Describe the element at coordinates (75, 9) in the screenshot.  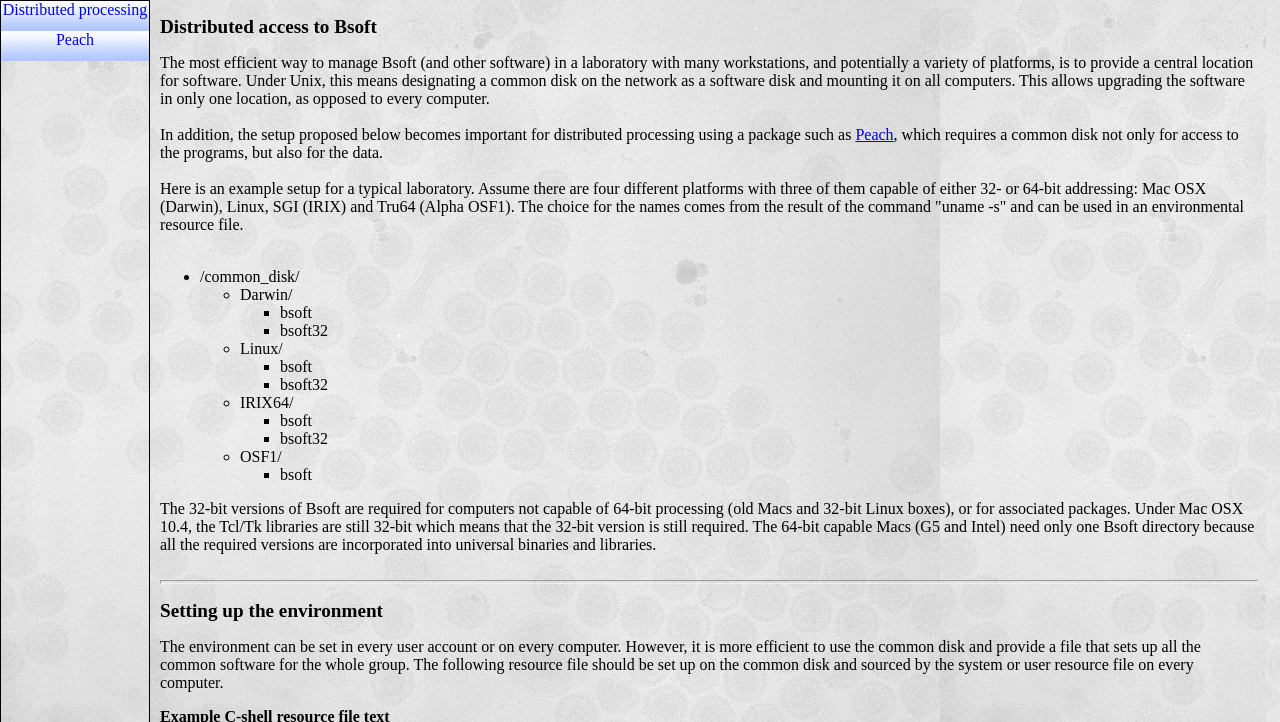
I see `Distributed processing` at that location.